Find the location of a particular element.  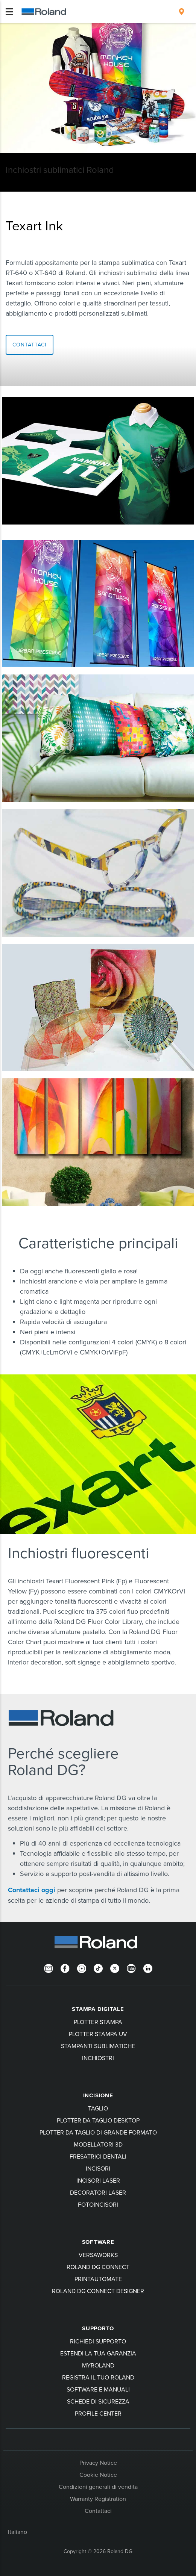

Incisori is located at coordinates (98, 2168).